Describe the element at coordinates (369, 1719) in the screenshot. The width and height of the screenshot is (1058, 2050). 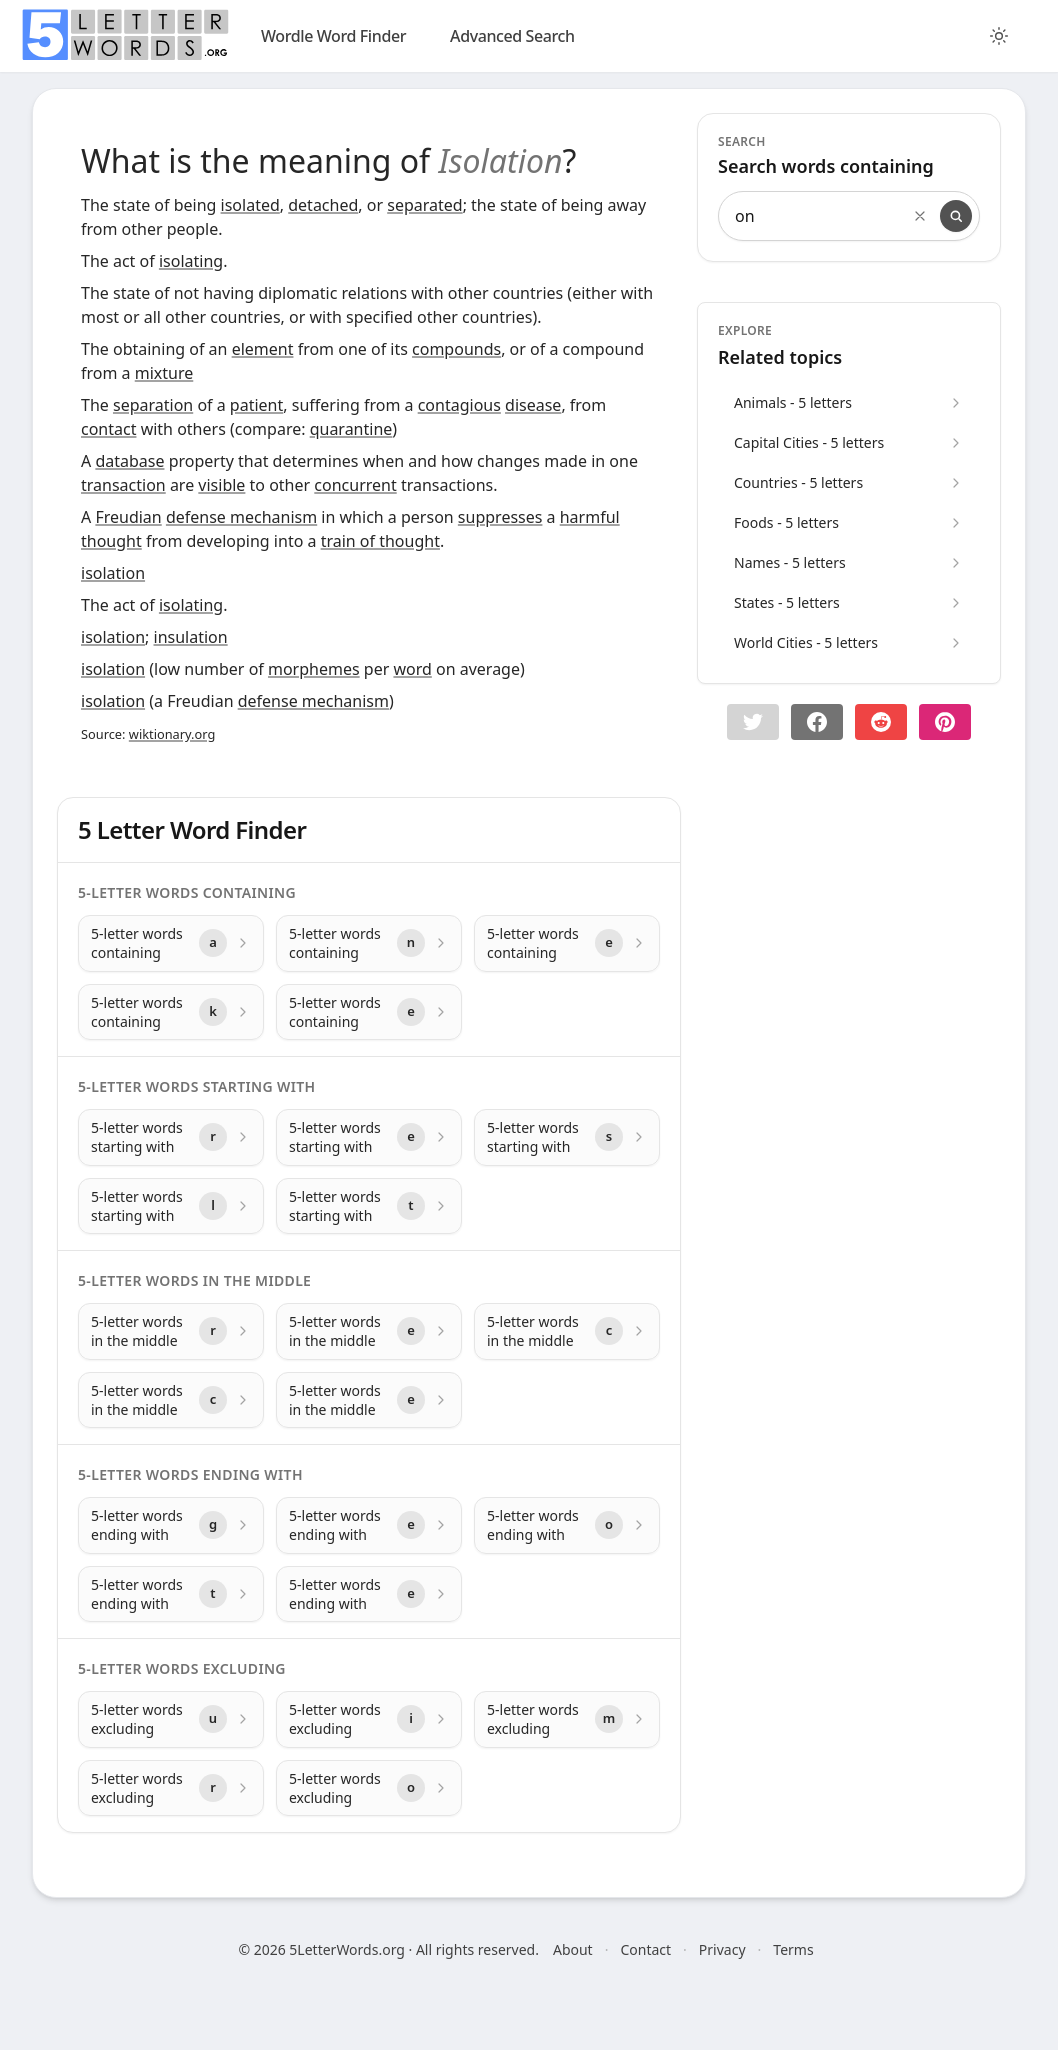
I see `[5-letter words excluding with letter i]` at that location.